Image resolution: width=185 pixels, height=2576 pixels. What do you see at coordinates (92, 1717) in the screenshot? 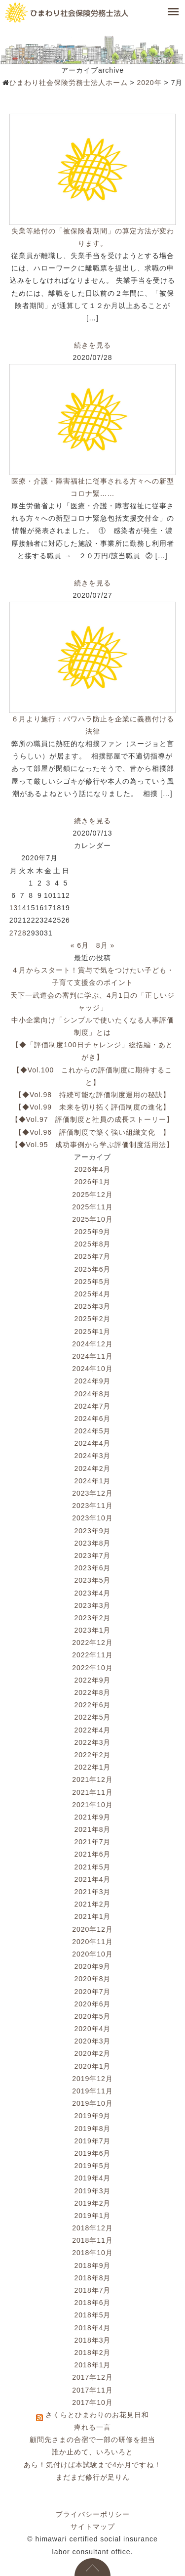
I see `2022年5月` at bounding box center [92, 1717].